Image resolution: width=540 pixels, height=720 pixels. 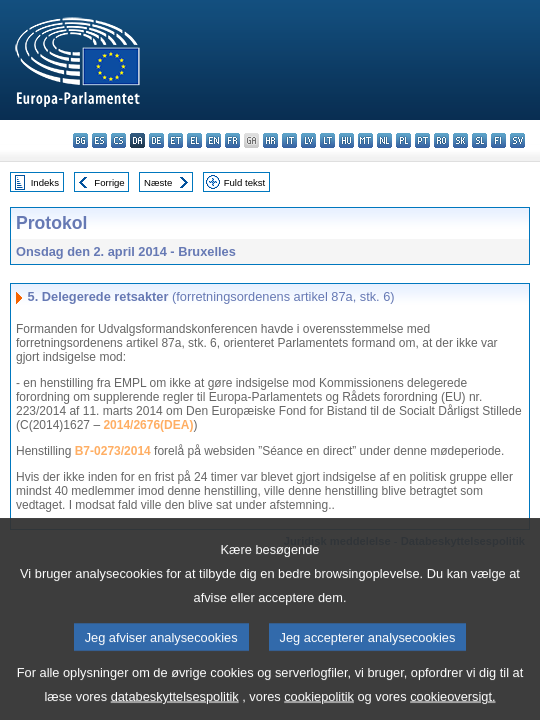 I want to click on Næste, so click(x=158, y=182).